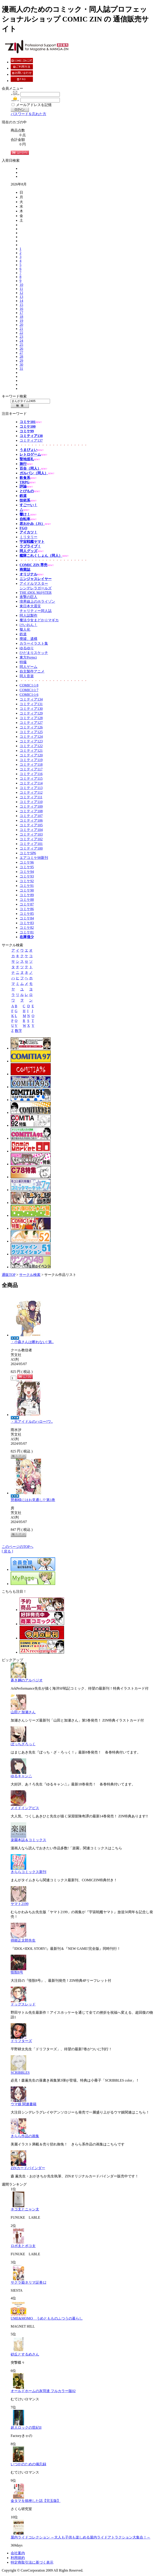 This screenshot has height=2576, width=155. I want to click on 同人誌製作, so click(28, 615).